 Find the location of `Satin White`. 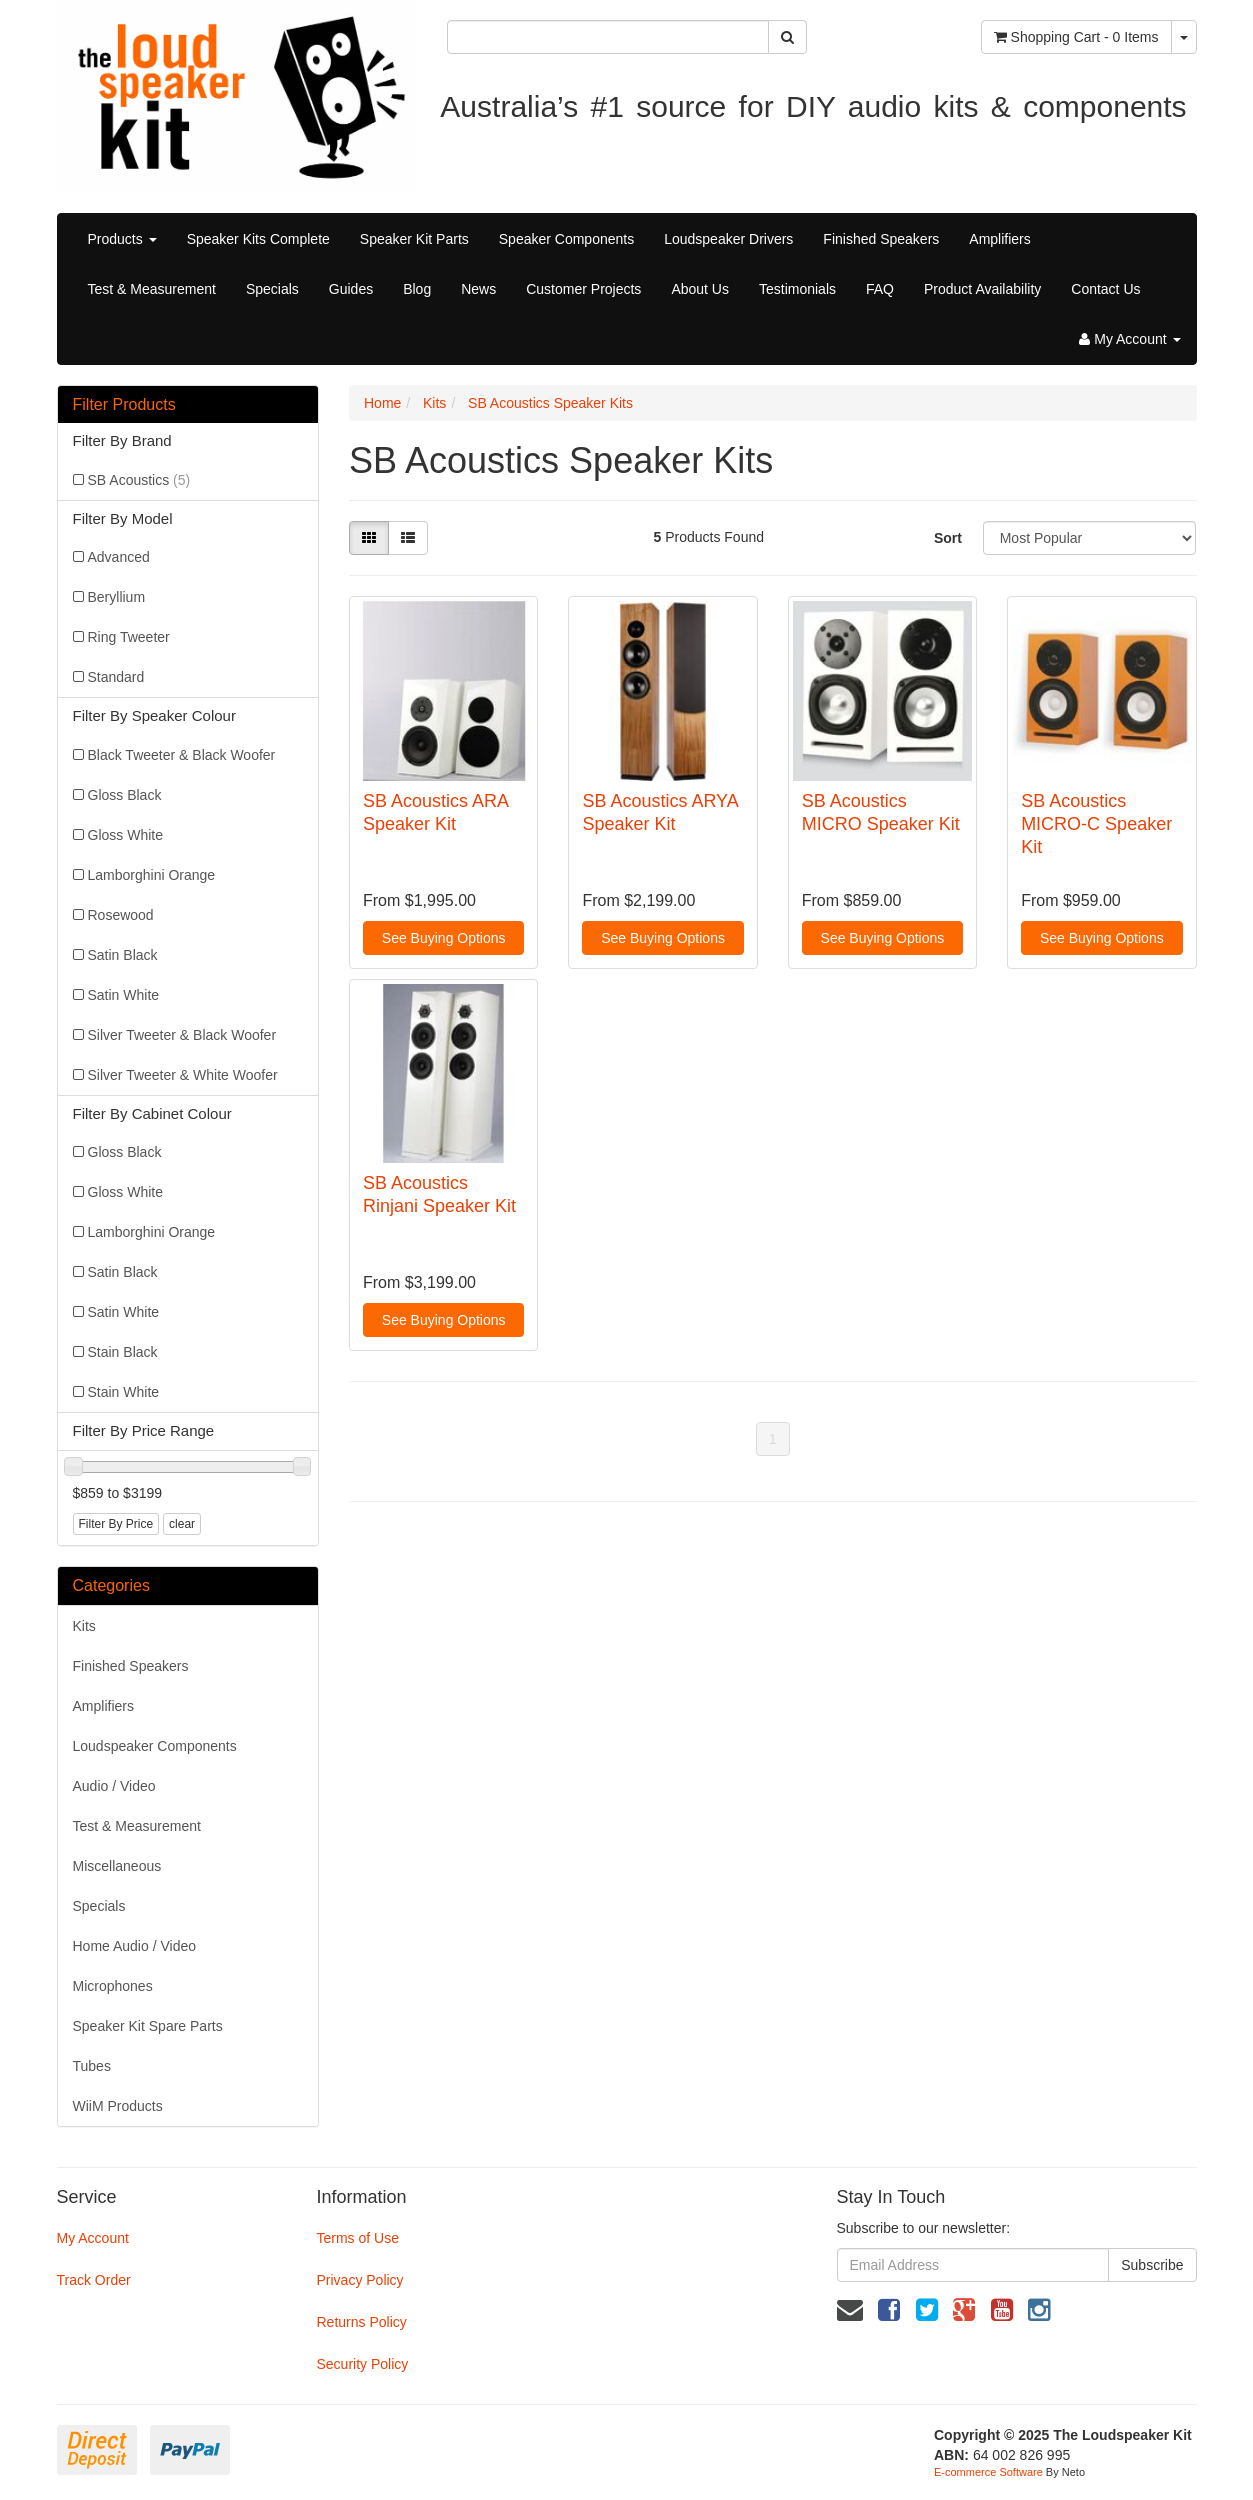

Satin White is located at coordinates (124, 995).